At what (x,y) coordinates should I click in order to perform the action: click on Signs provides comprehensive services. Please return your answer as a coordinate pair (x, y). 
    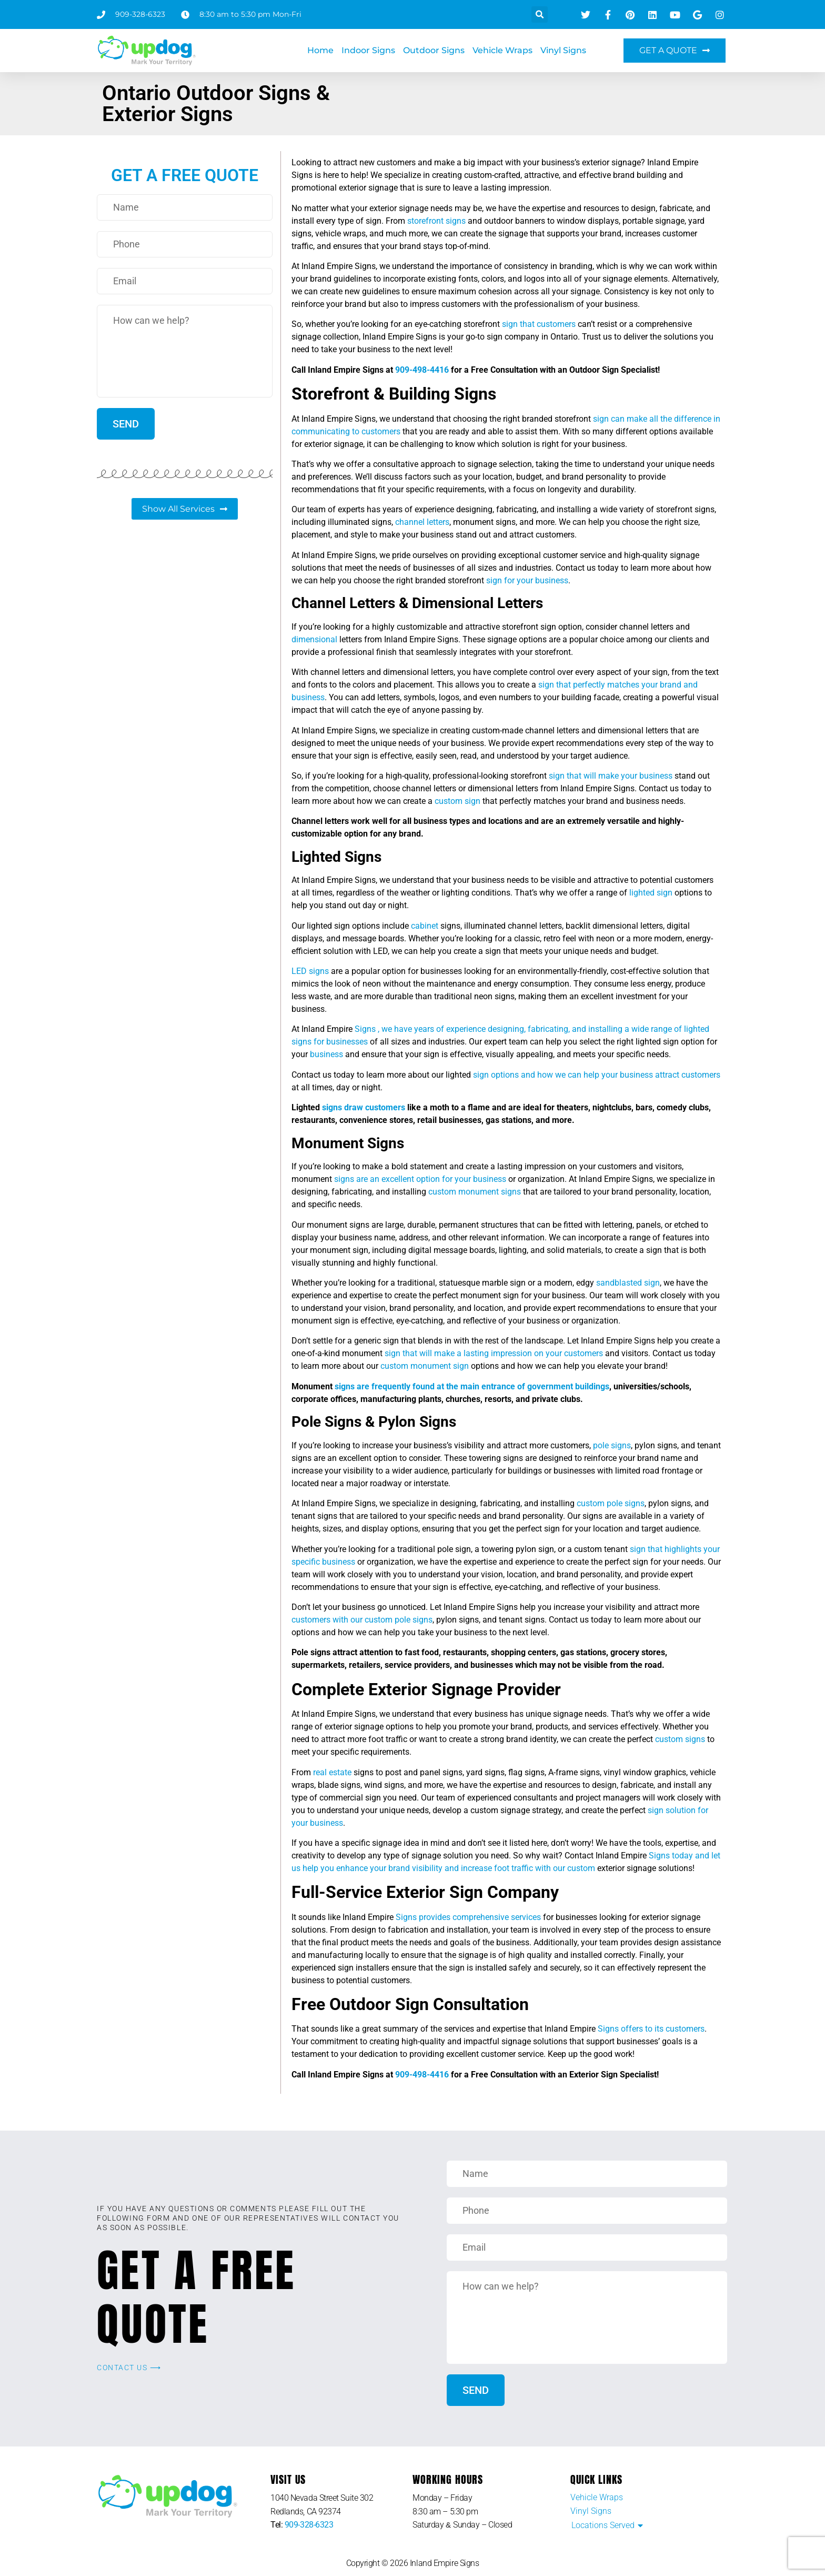
    Looking at the image, I should click on (467, 1917).